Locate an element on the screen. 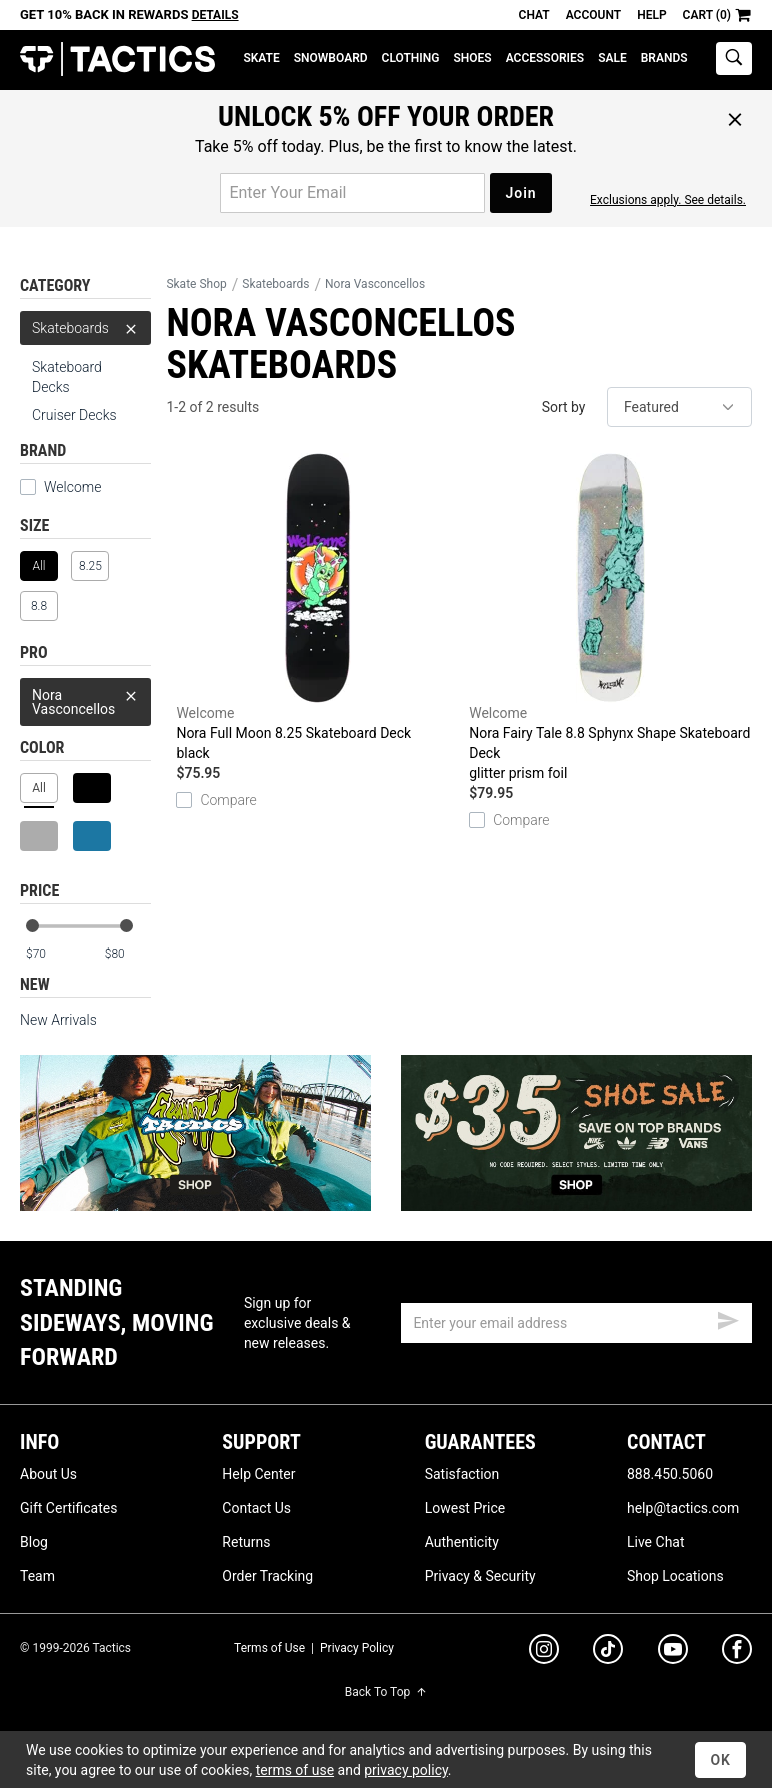 This screenshot has width=772, height=1788. Clothing is located at coordinates (411, 58).